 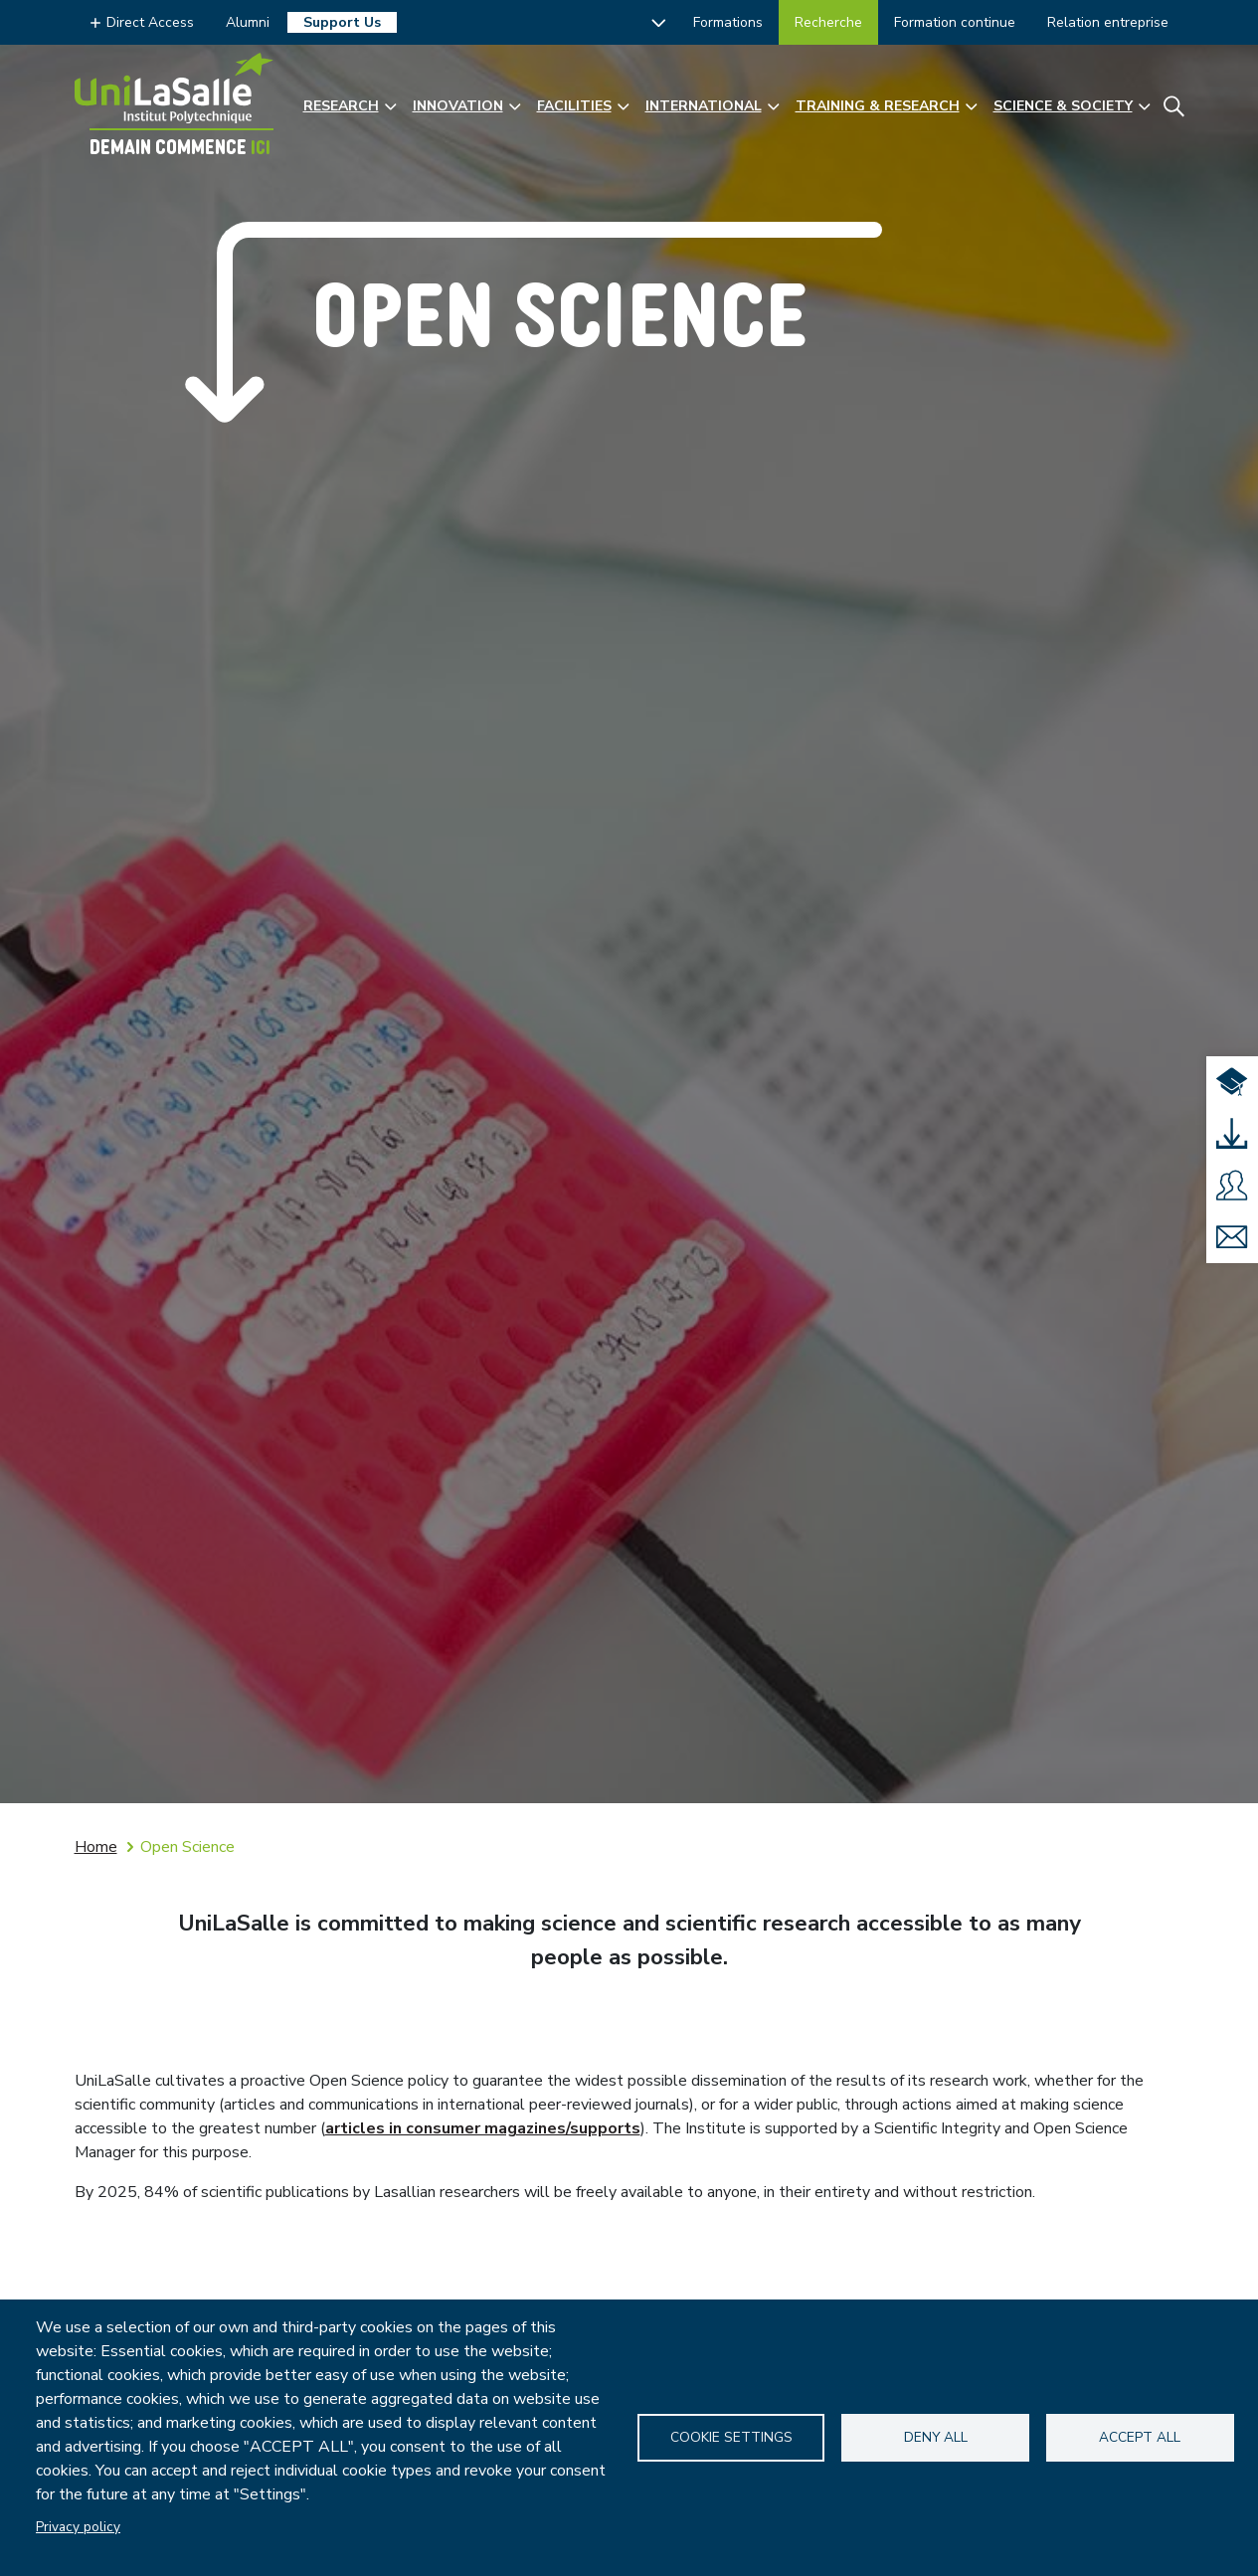 I want to click on Cookie settings, so click(x=731, y=2437).